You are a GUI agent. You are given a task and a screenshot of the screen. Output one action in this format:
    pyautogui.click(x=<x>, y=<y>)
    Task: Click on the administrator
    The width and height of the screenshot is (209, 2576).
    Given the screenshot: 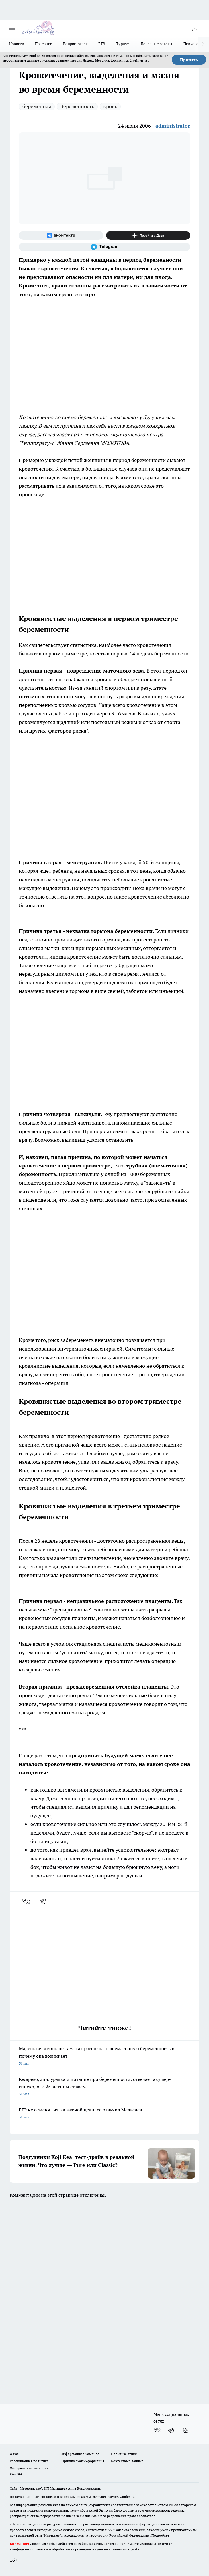 What is the action you would take?
    pyautogui.click(x=172, y=125)
    